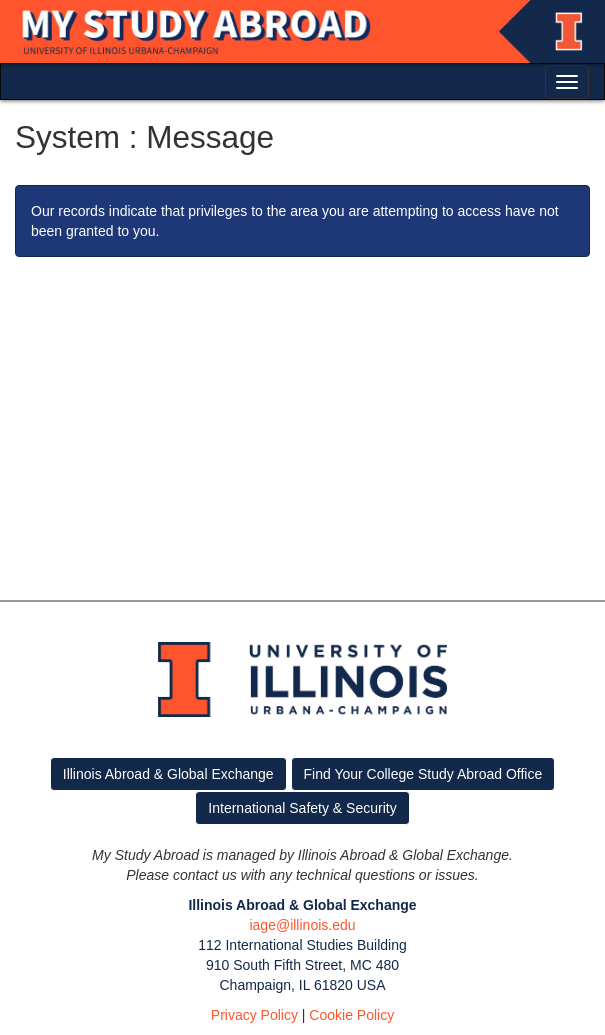 The width and height of the screenshot is (605, 1035). I want to click on iage@illinois.edu, so click(302, 925).